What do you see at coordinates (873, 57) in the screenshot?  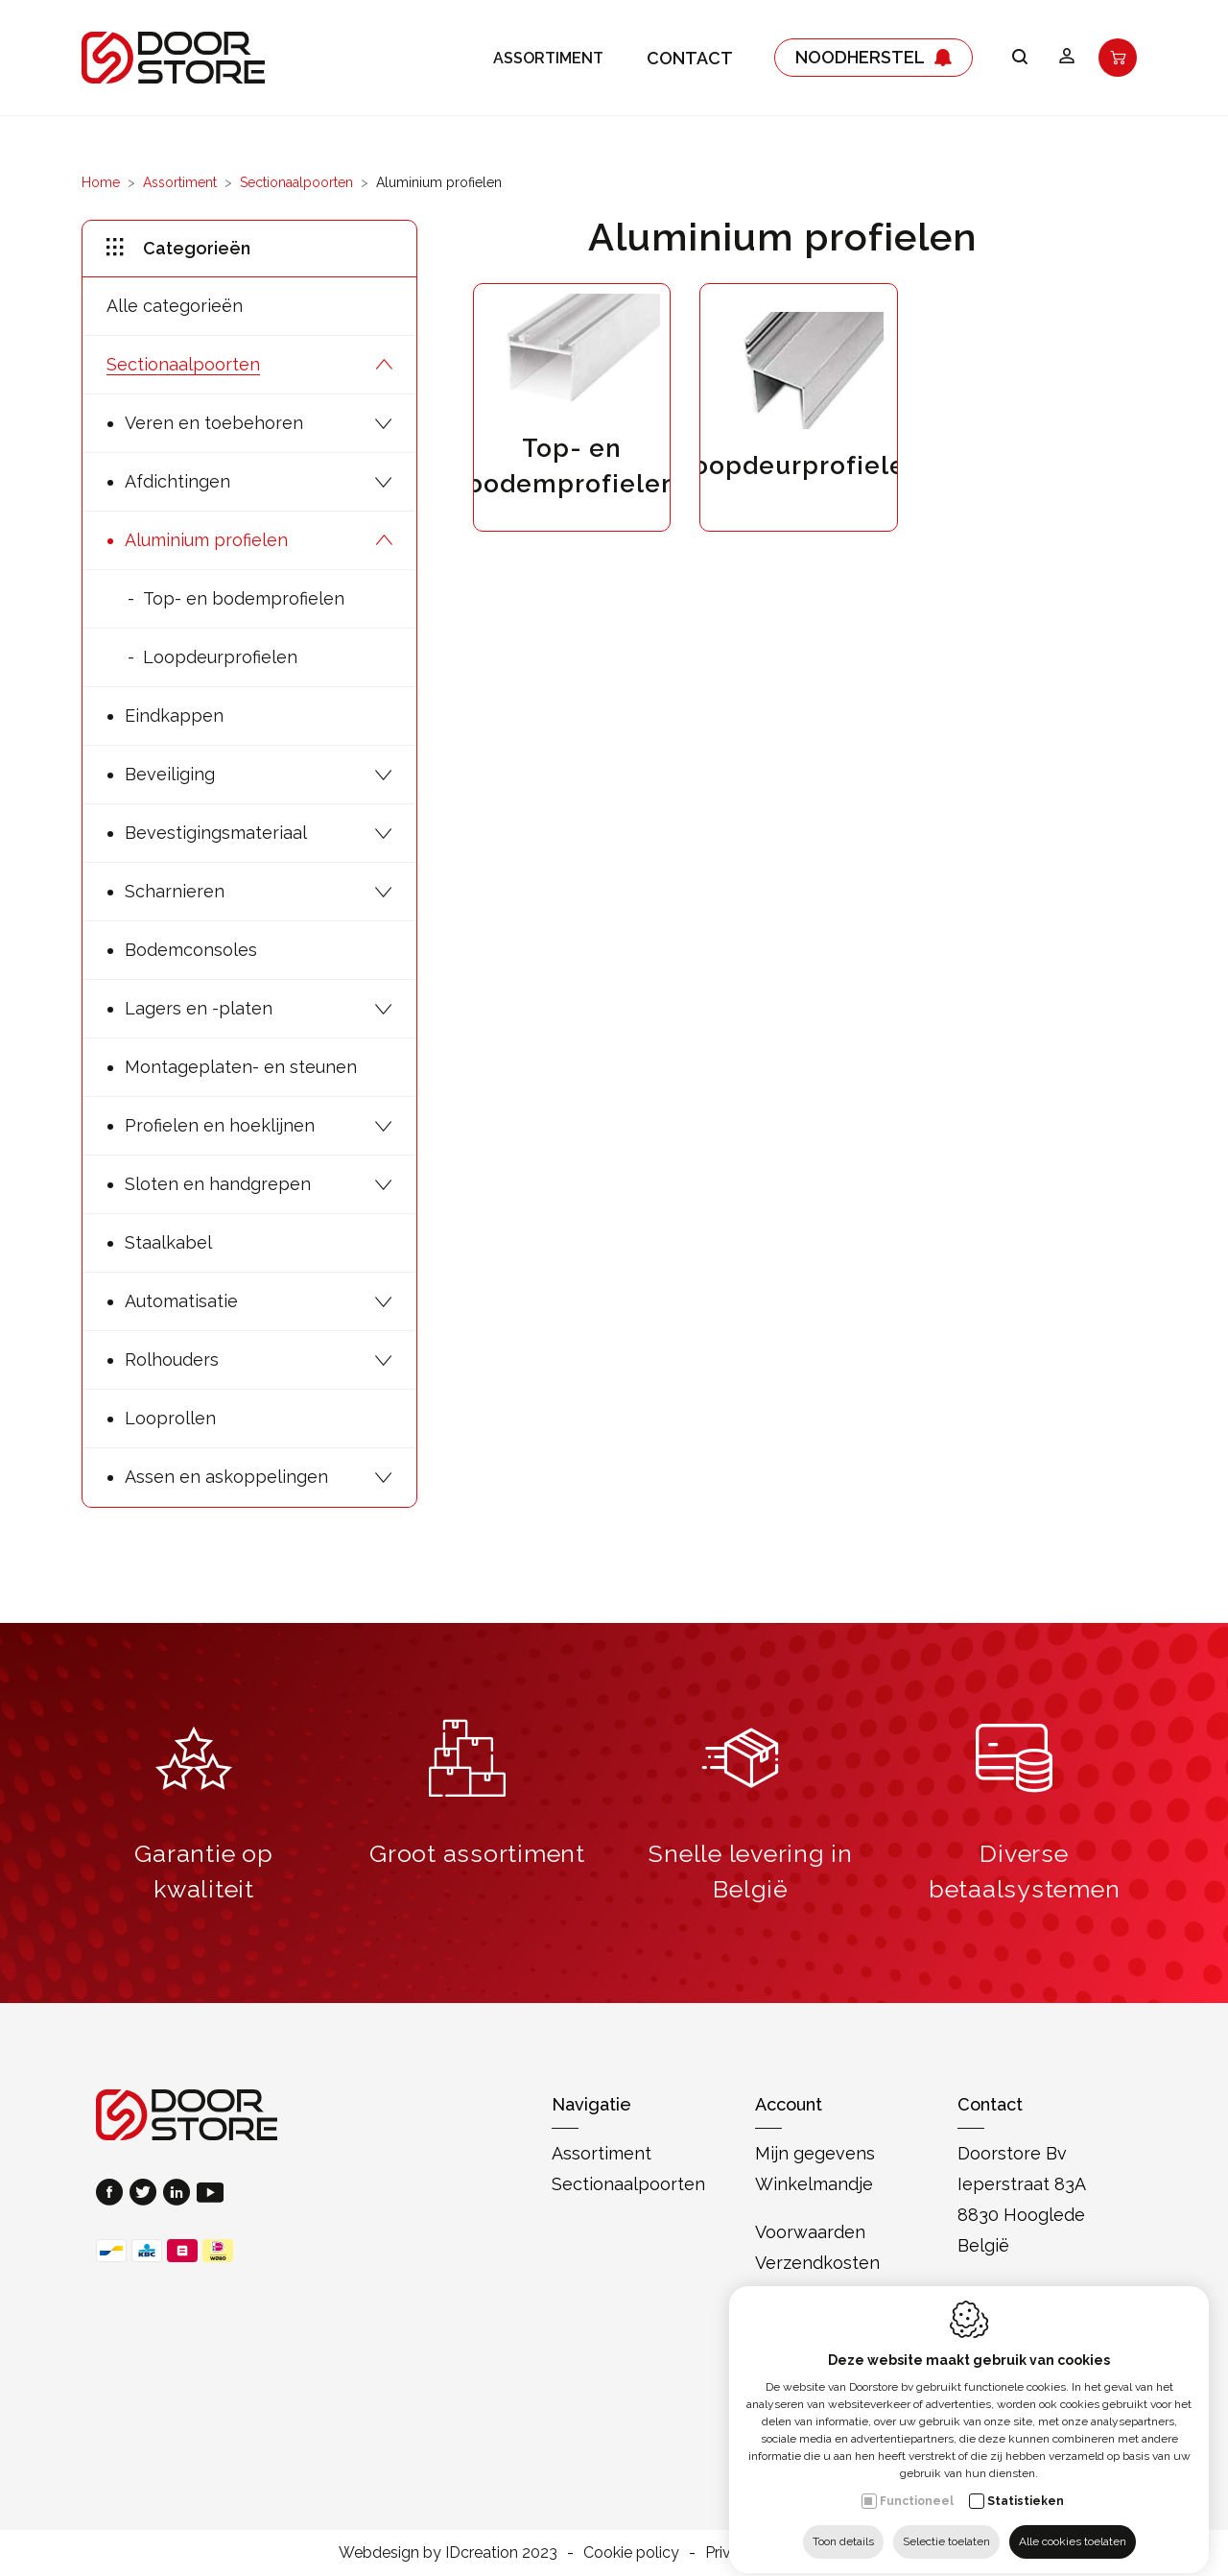 I see `Noodherstel` at bounding box center [873, 57].